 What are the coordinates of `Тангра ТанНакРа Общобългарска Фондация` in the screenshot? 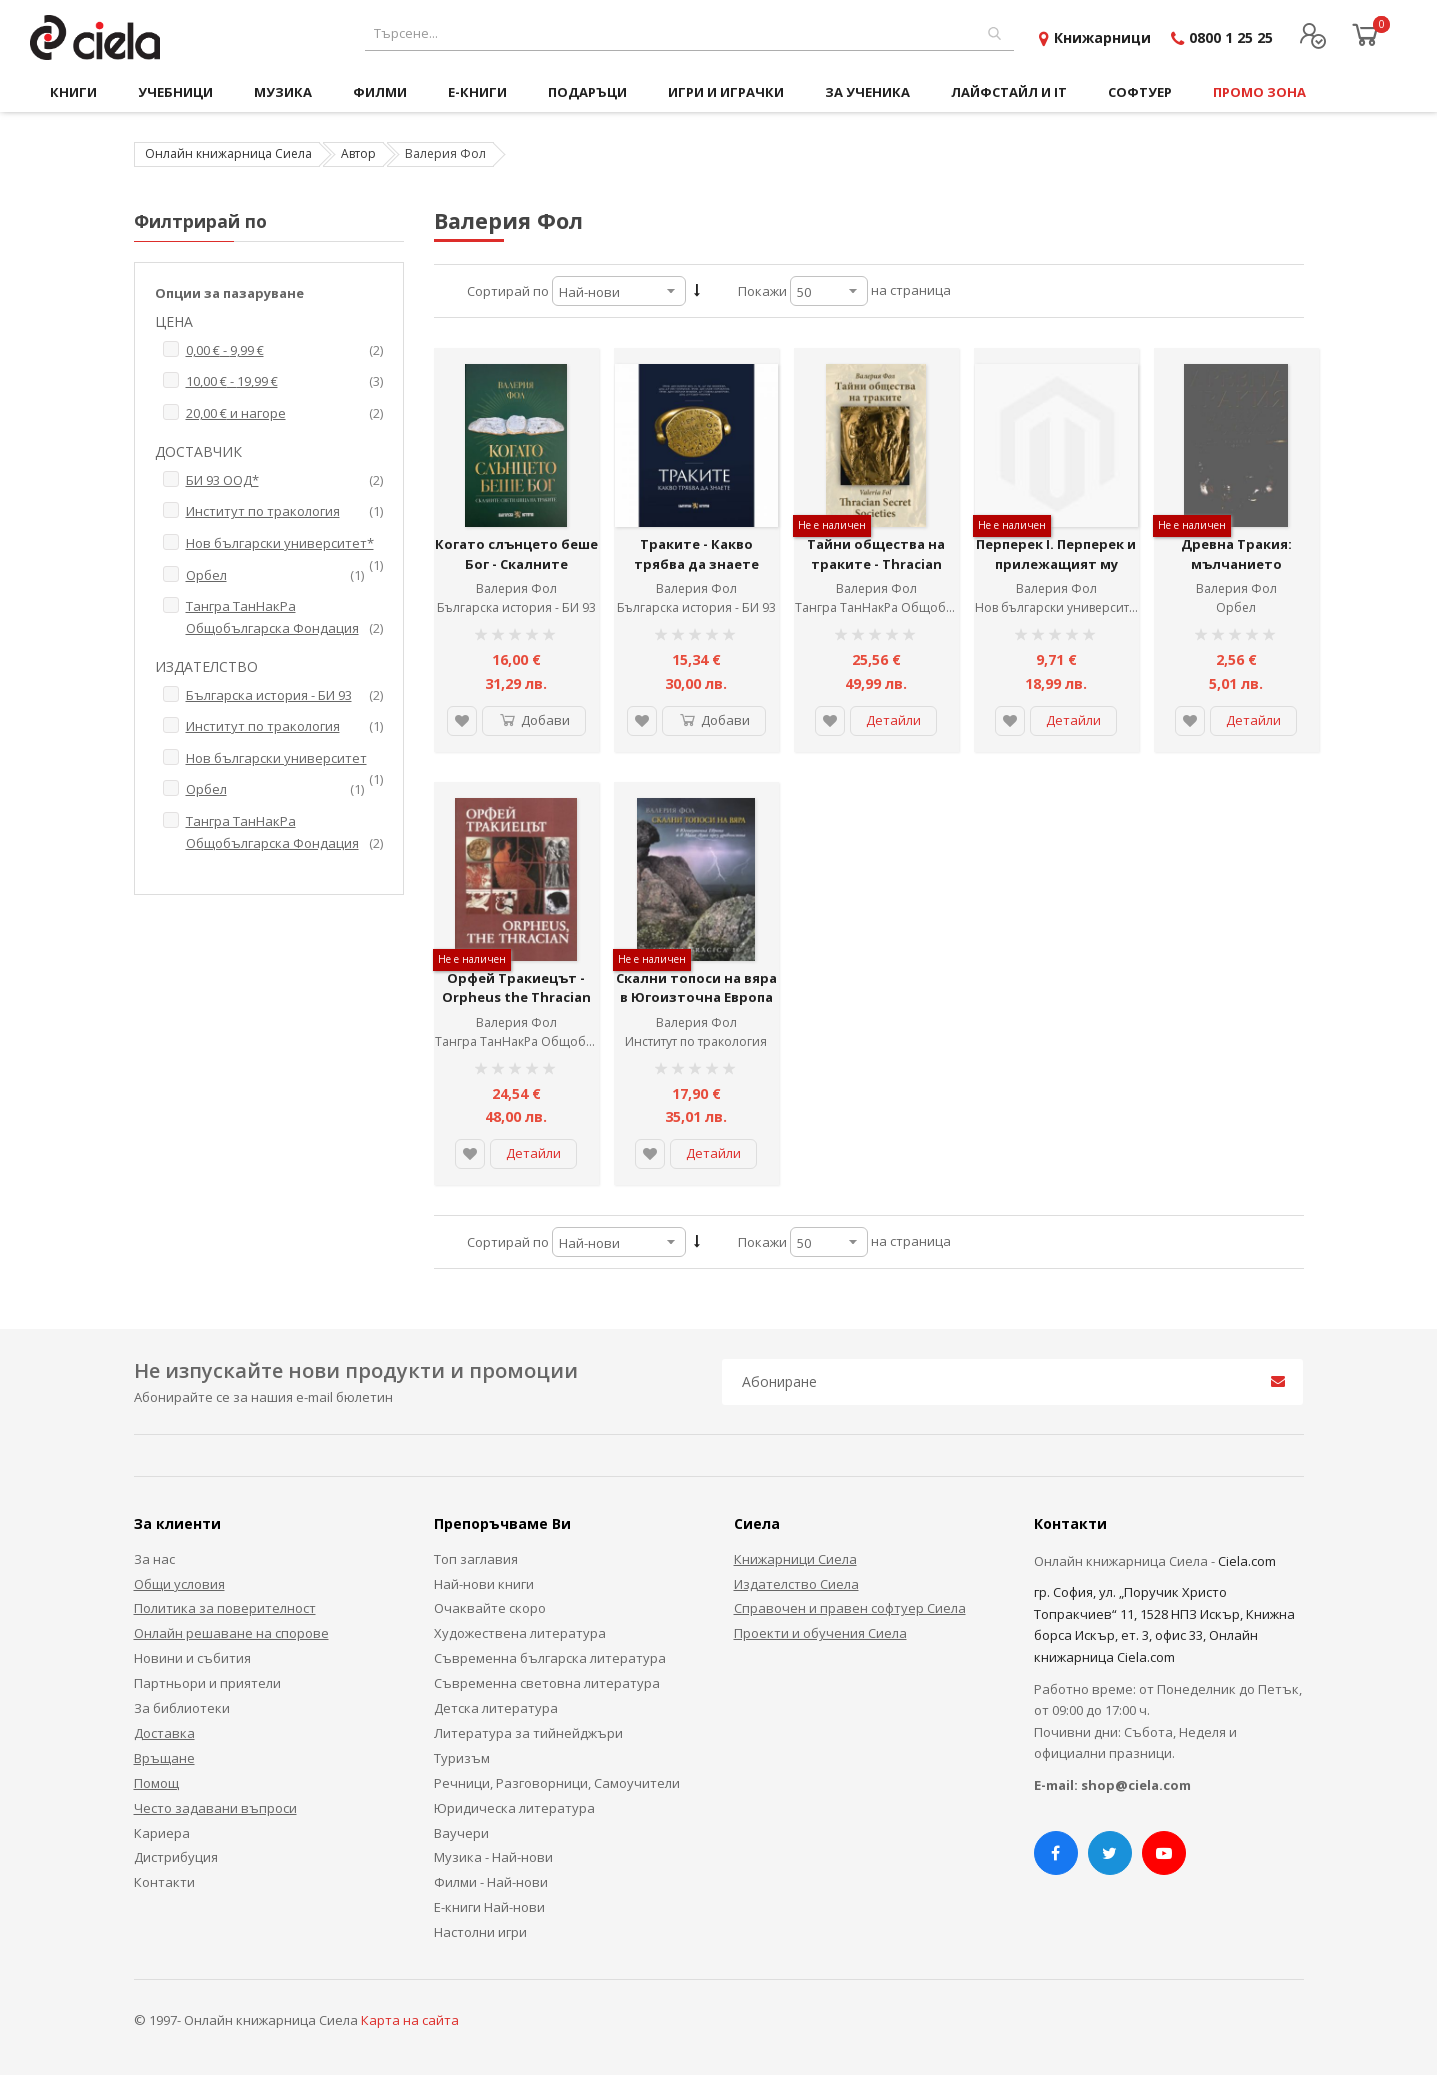 It's located at (930, 607).